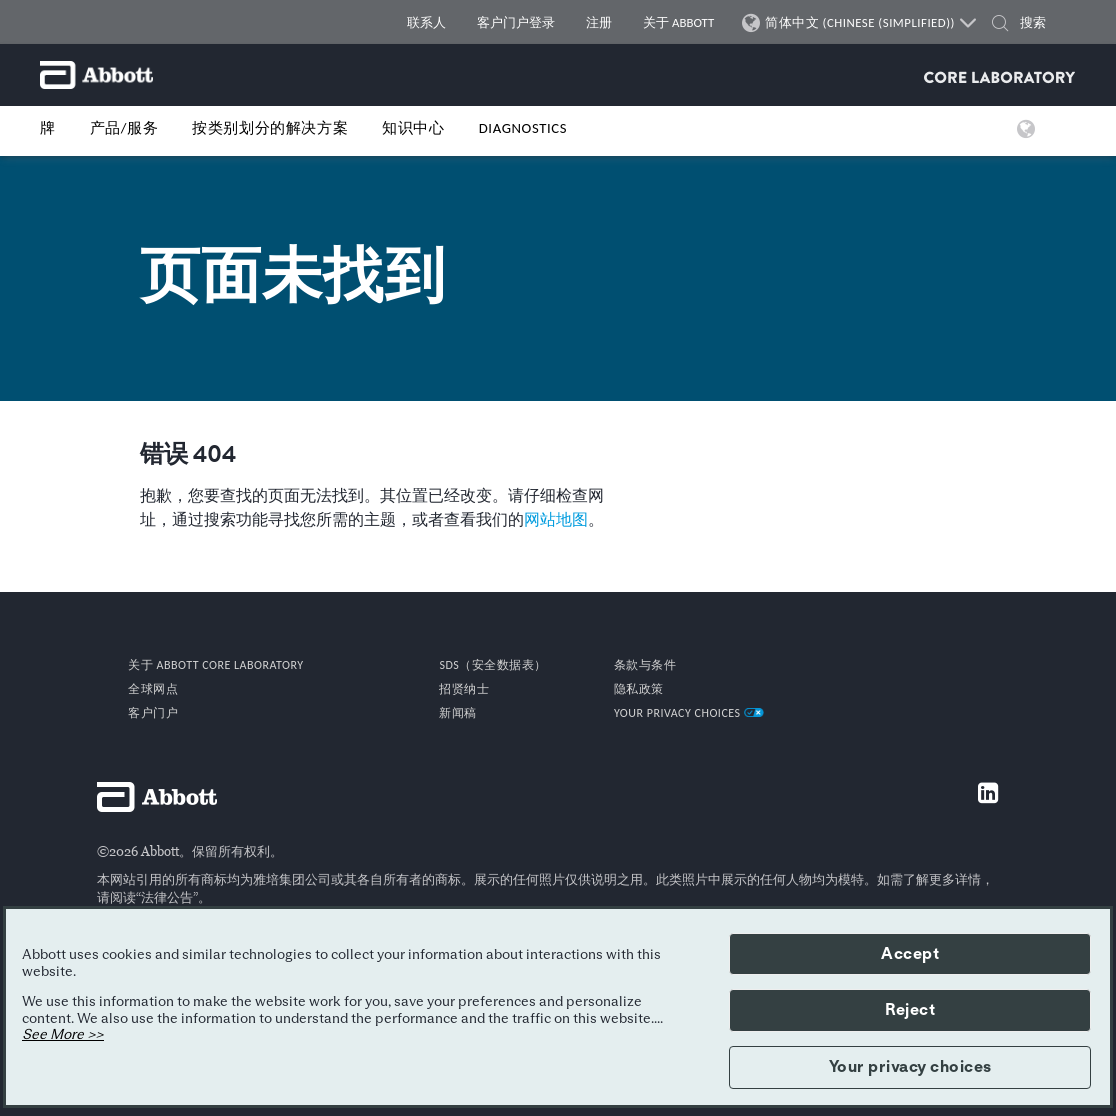 The height and width of the screenshot is (1116, 1116). Describe the element at coordinates (689, 713) in the screenshot. I see `Your Privacy Choices [link]` at that location.